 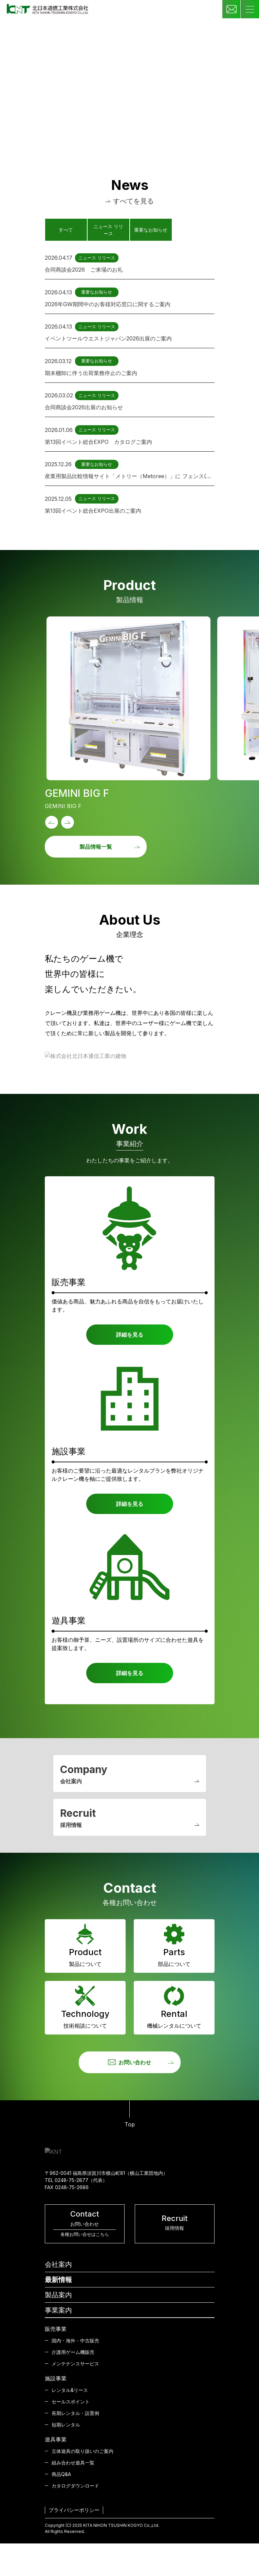 I want to click on 長期レンタル・設置例, so click(x=75, y=2413).